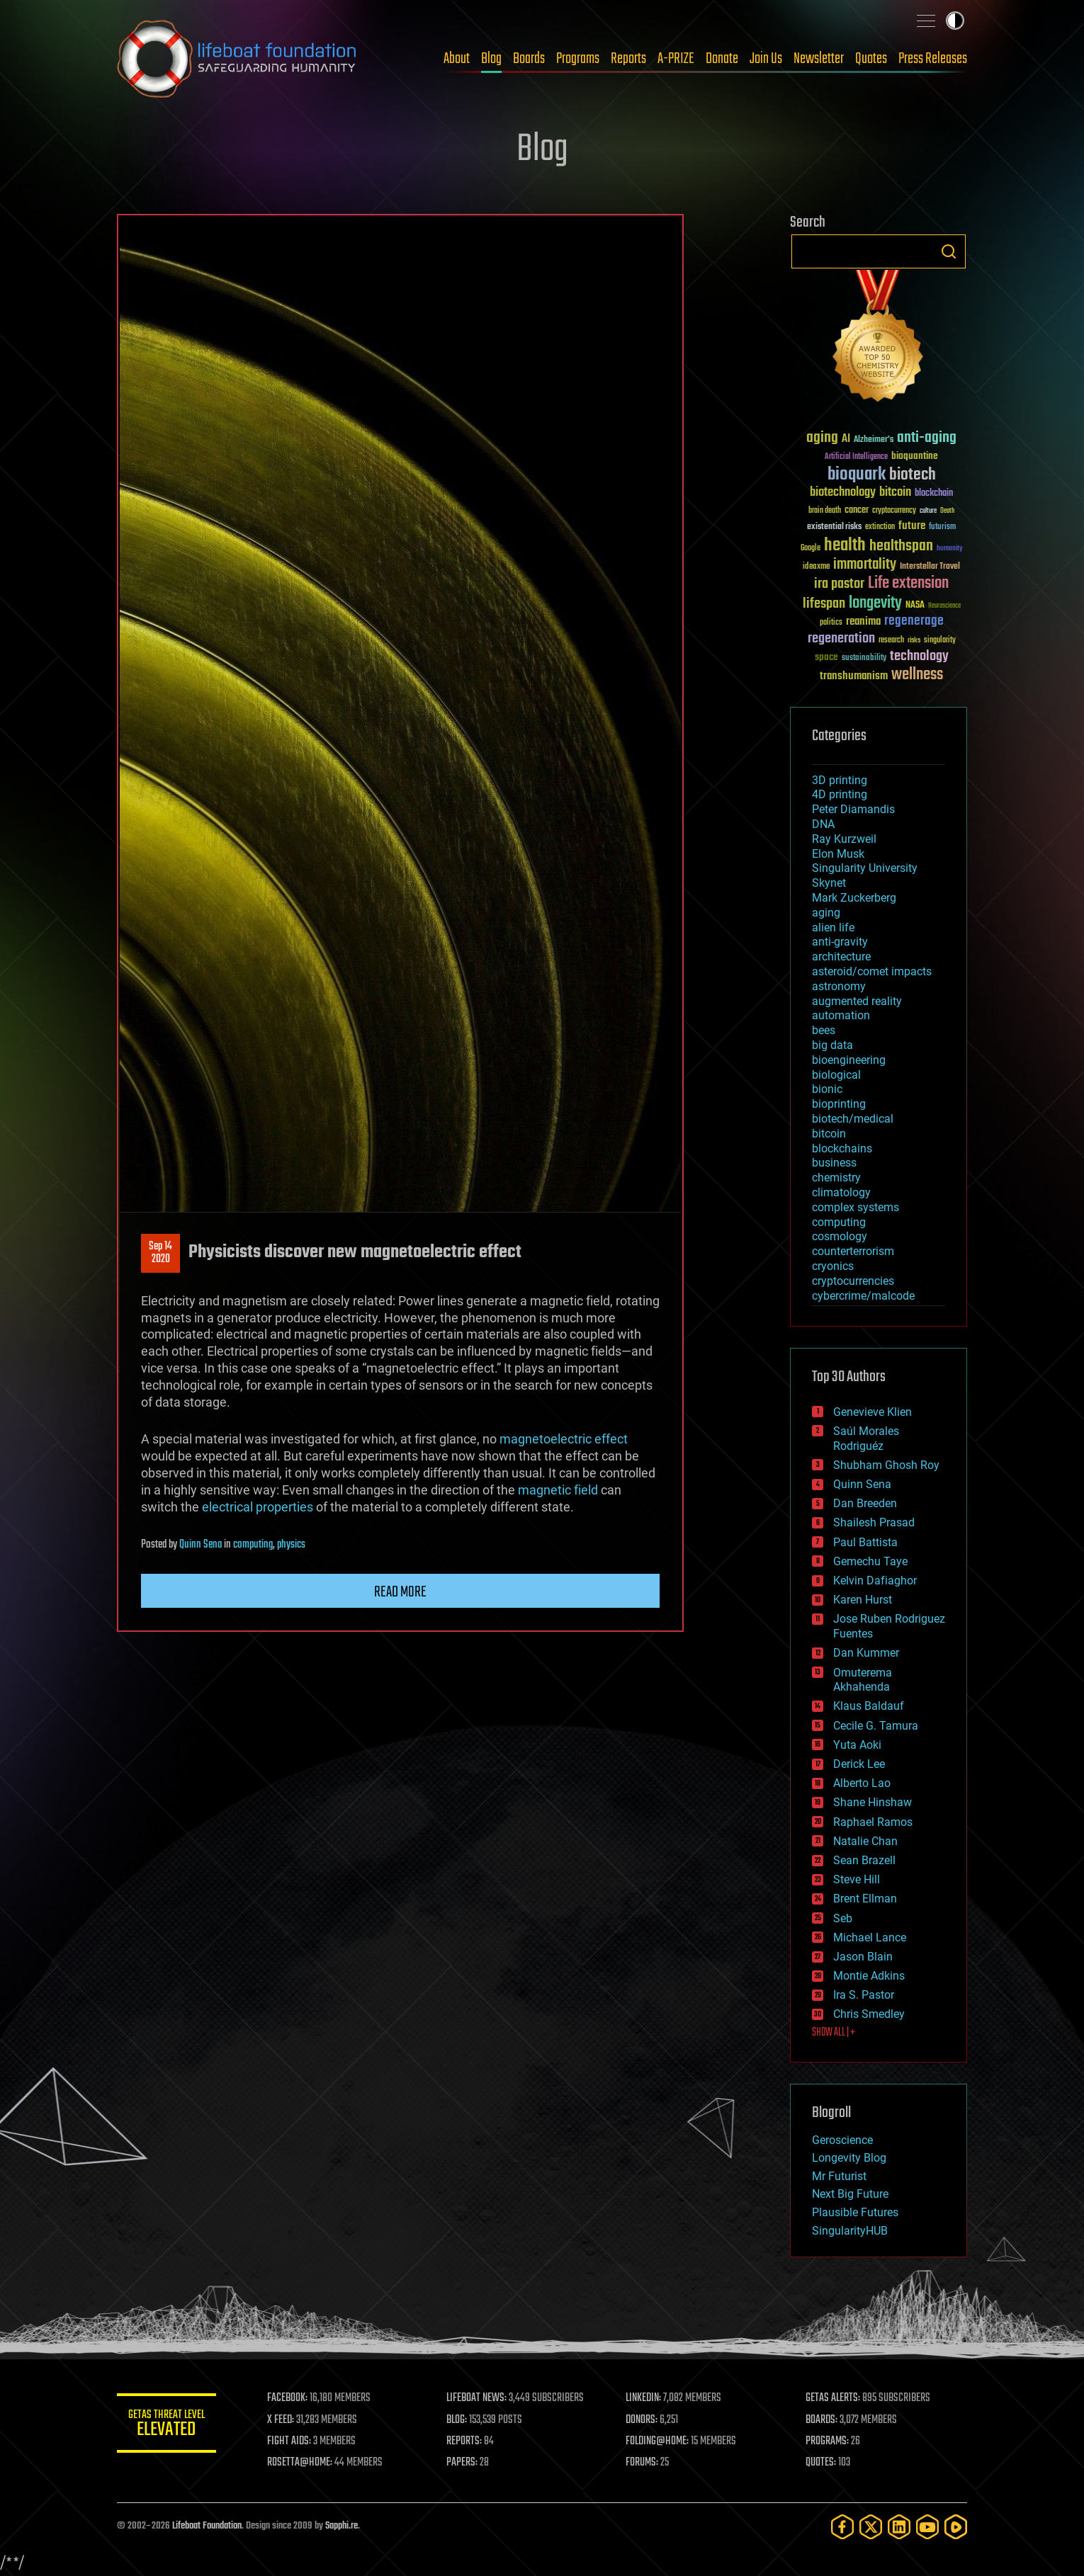  Describe the element at coordinates (856, 457) in the screenshot. I see `Artificial Intelligence [Artificial Intelligence (29 items)]` at that location.